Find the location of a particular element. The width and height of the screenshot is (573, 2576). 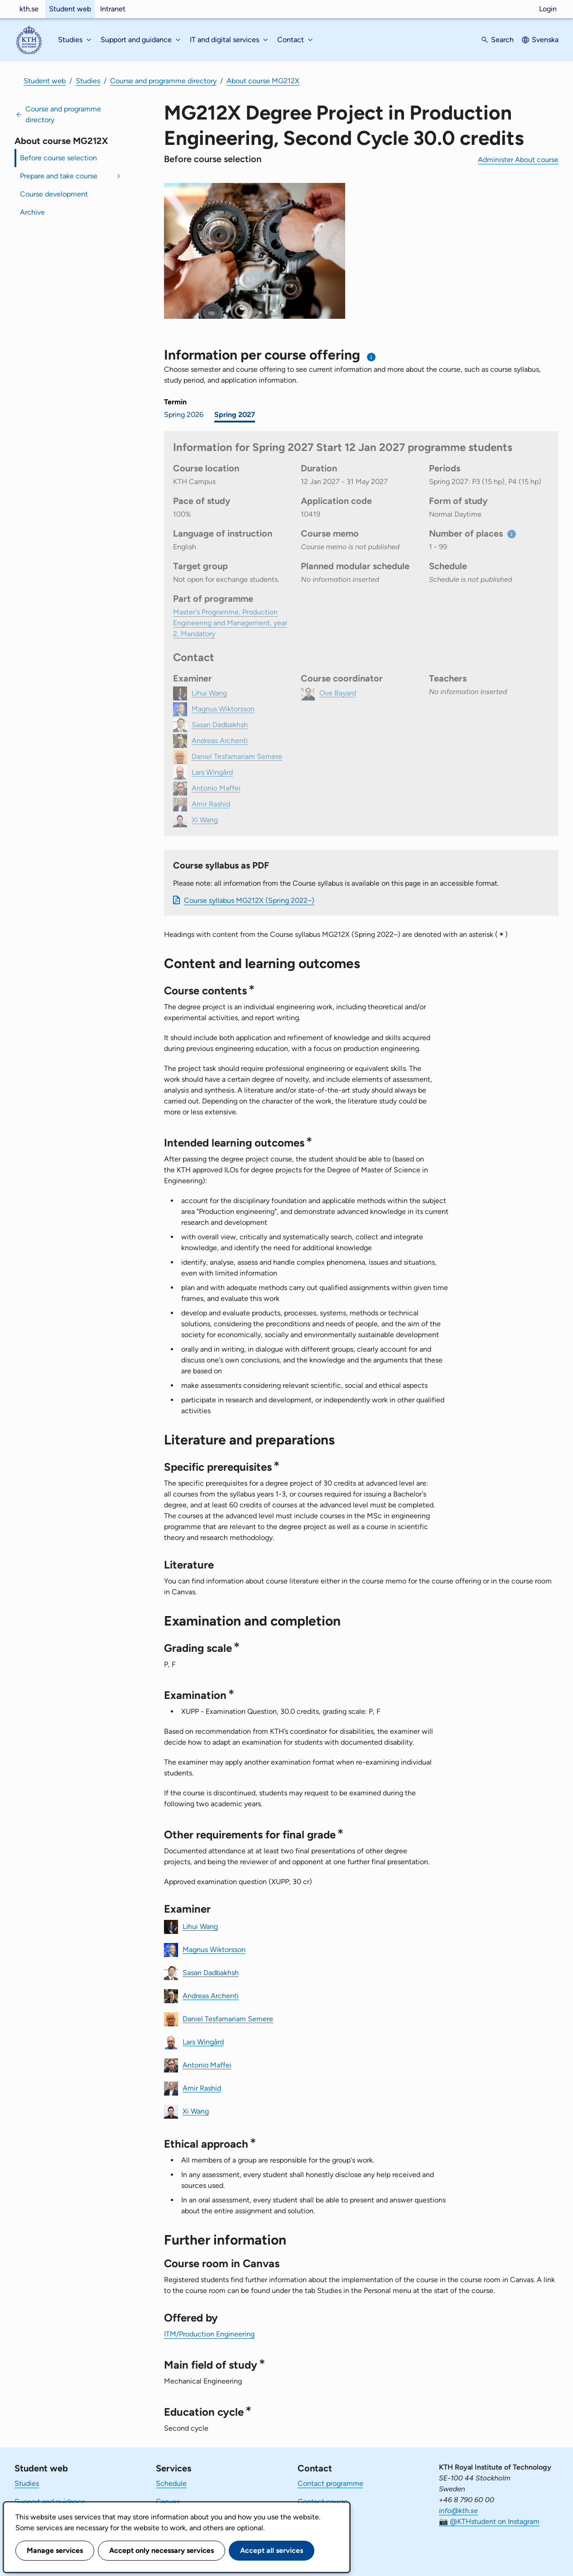

Spring 2026 is located at coordinates (183, 414).